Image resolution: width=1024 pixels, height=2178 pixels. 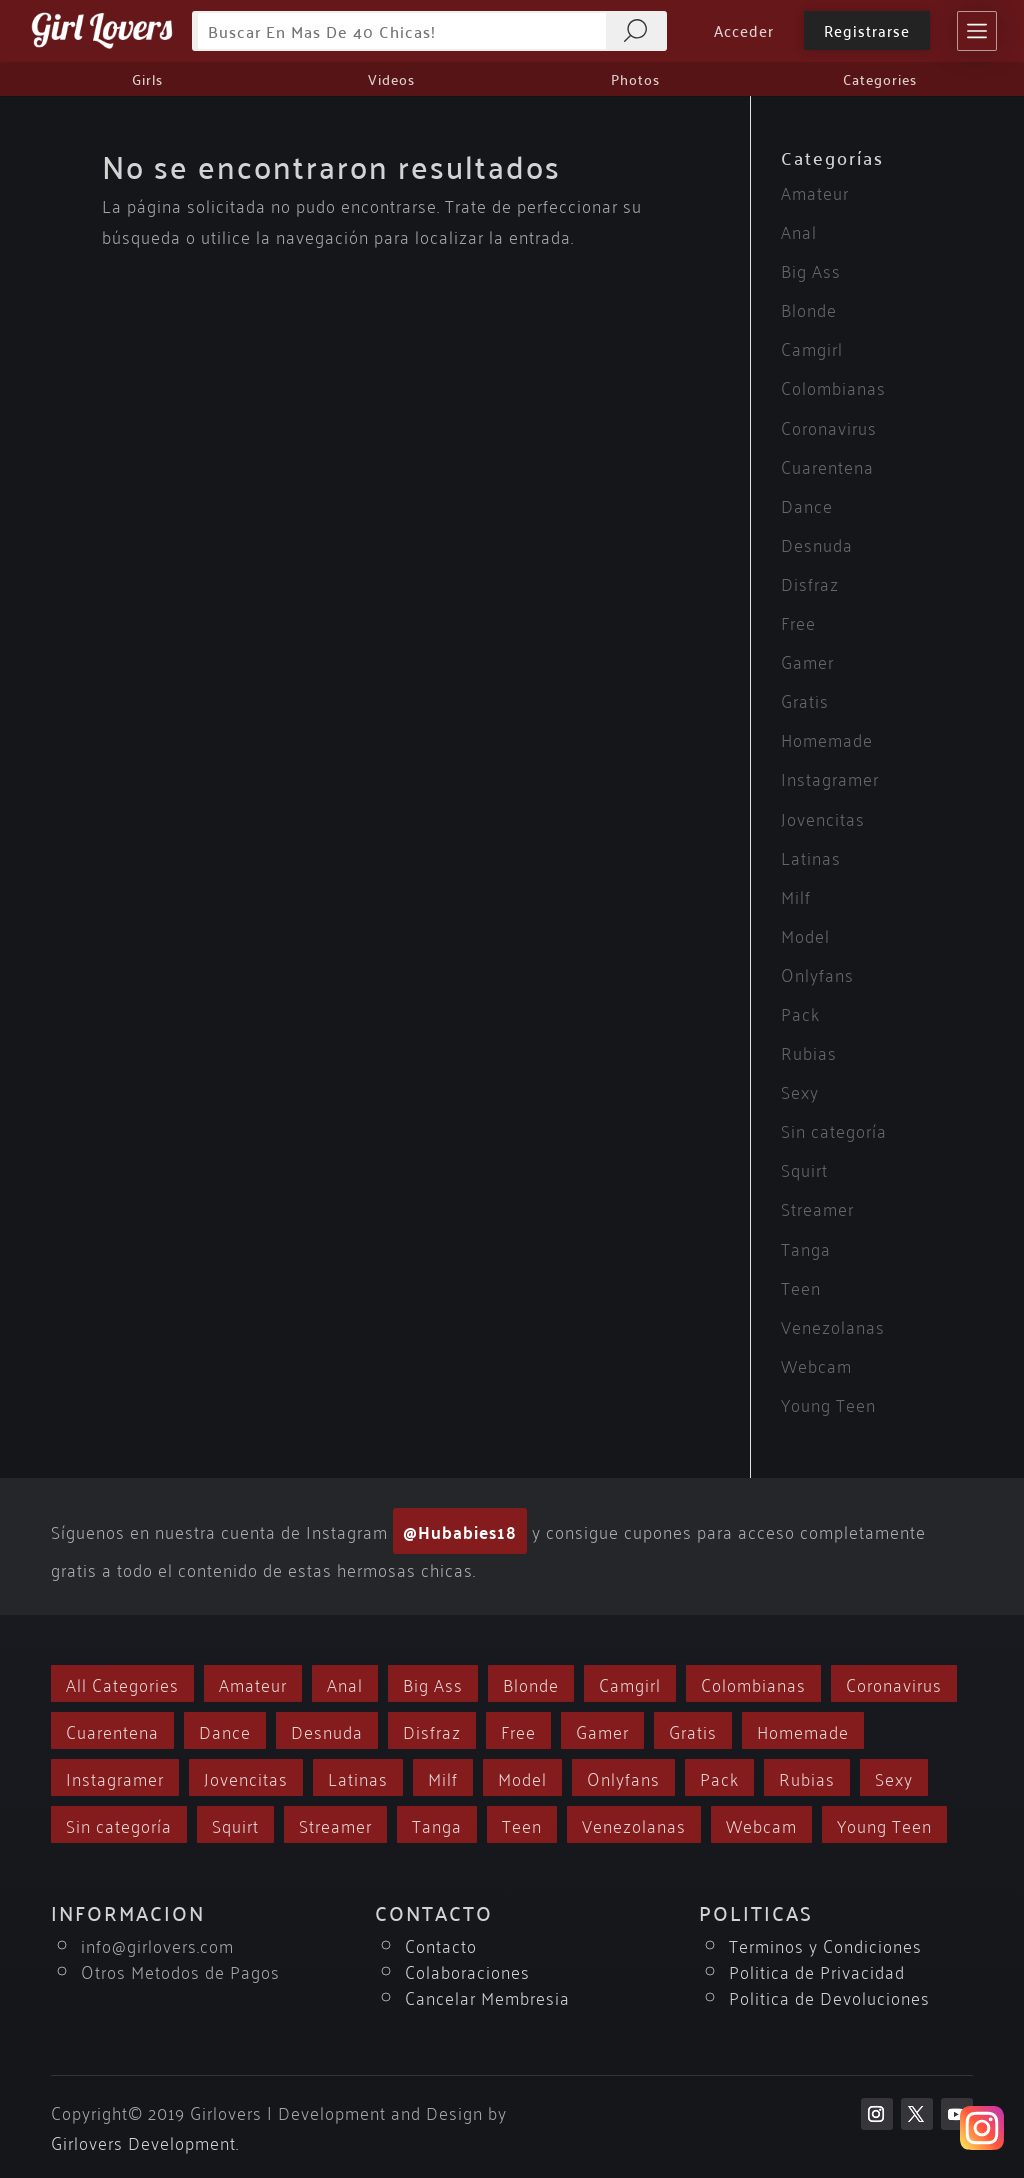 I want to click on Teen, so click(x=801, y=1286).